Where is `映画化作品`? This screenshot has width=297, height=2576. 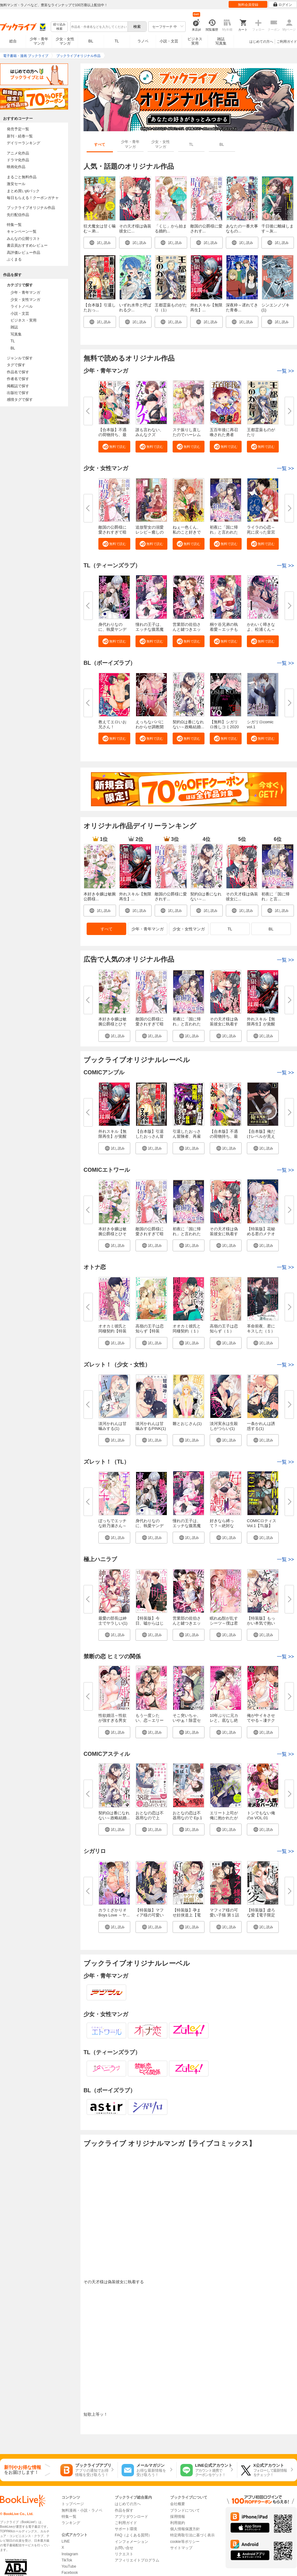
映画化作品 is located at coordinates (16, 167).